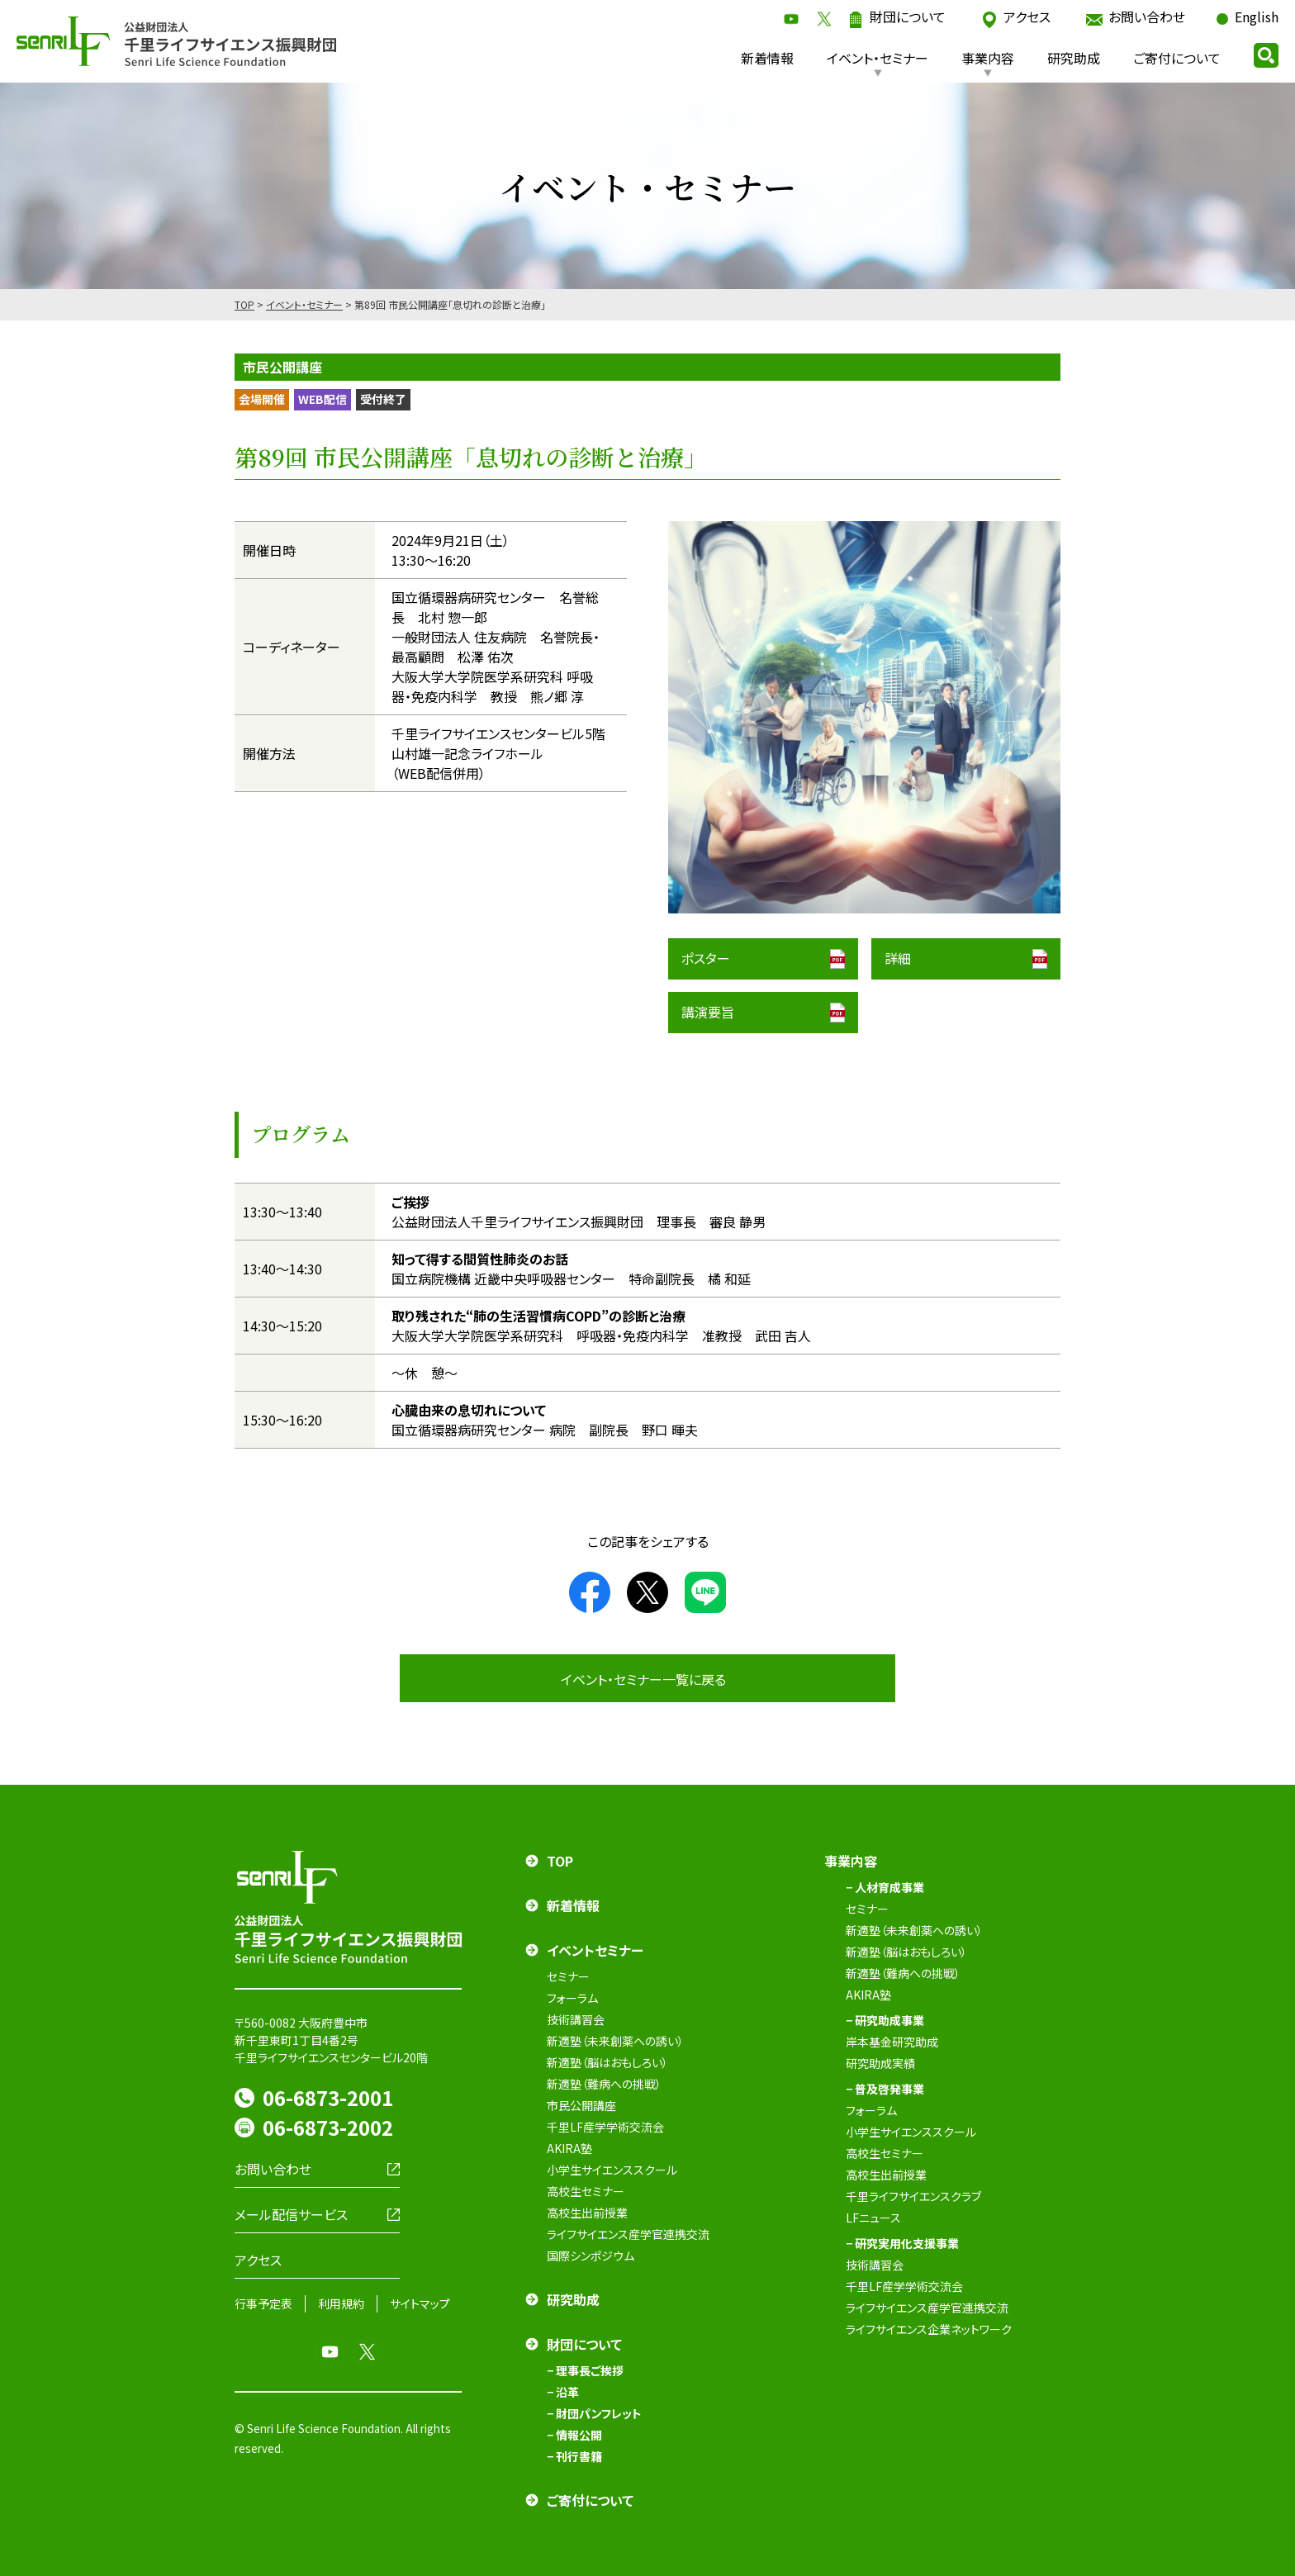 Image resolution: width=1295 pixels, height=2576 pixels. What do you see at coordinates (585, 2370) in the screenshot?
I see `− 理事長ご挨拶` at bounding box center [585, 2370].